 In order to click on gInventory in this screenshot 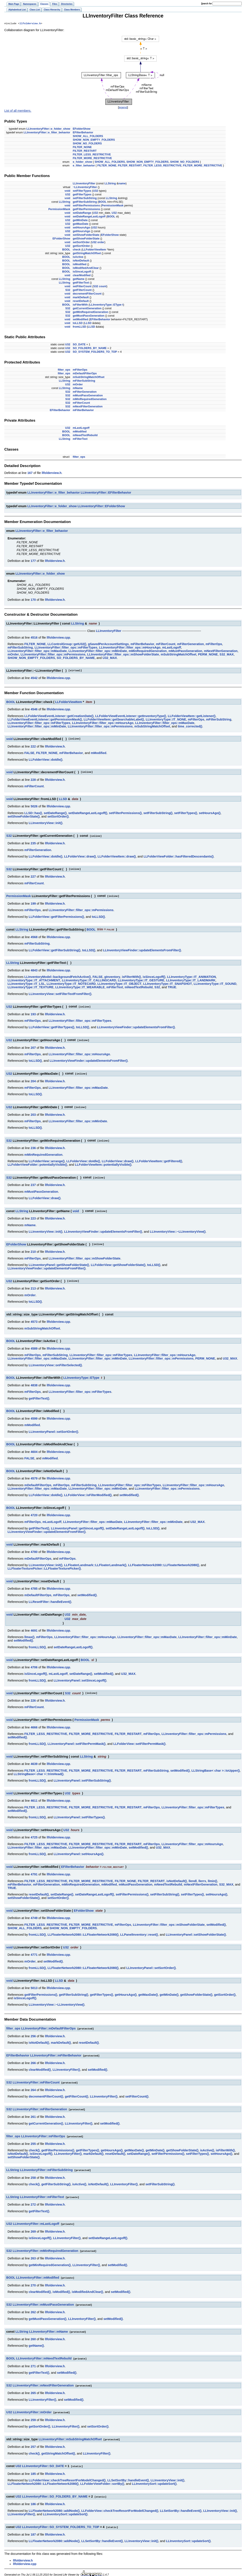, I will do `click(112, 976)`.